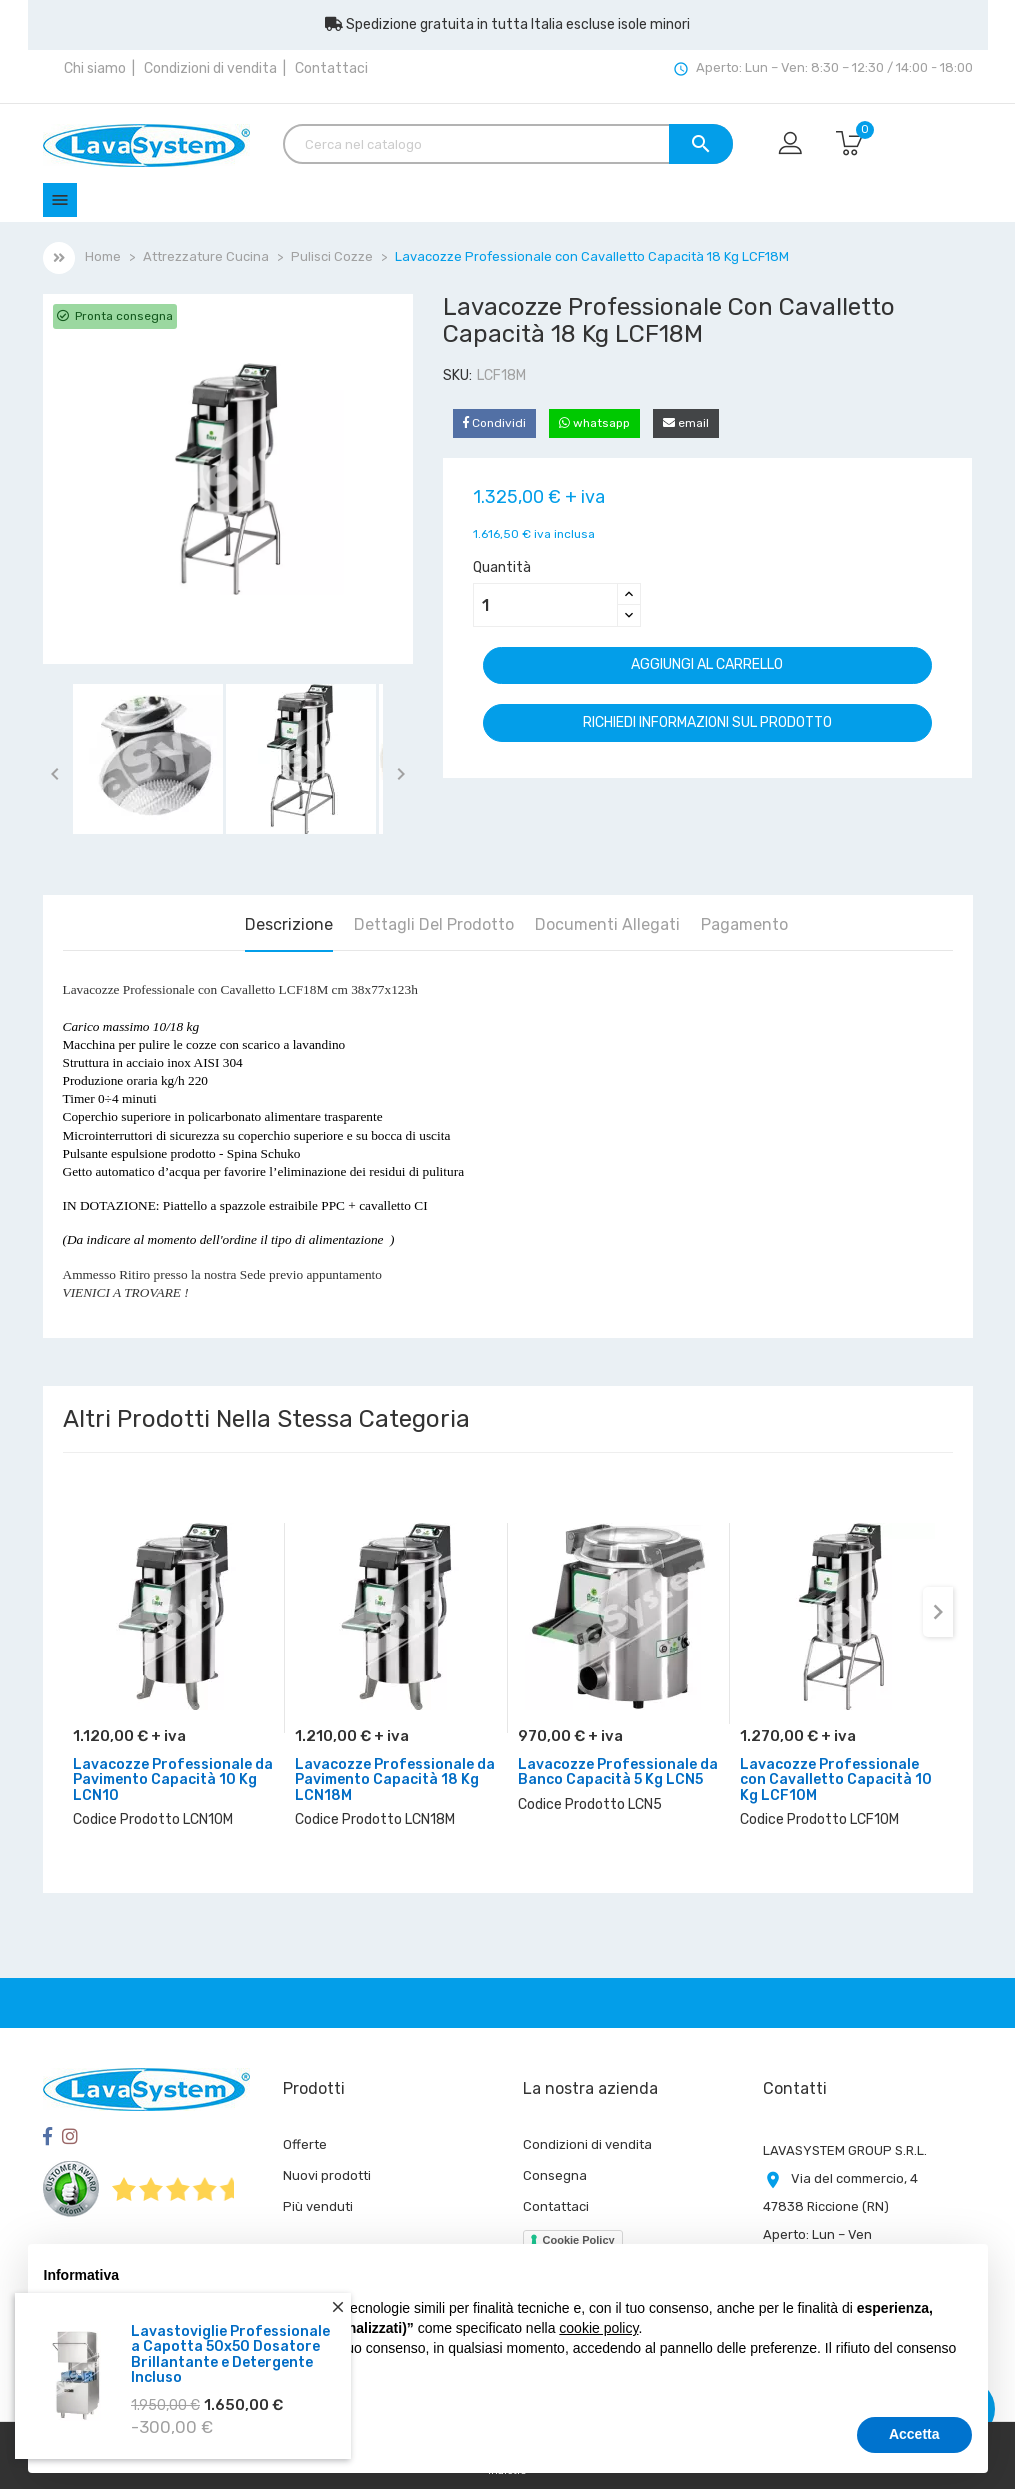 This screenshot has height=2489, width=1015. What do you see at coordinates (327, 2175) in the screenshot?
I see `Nuovi prodotti` at bounding box center [327, 2175].